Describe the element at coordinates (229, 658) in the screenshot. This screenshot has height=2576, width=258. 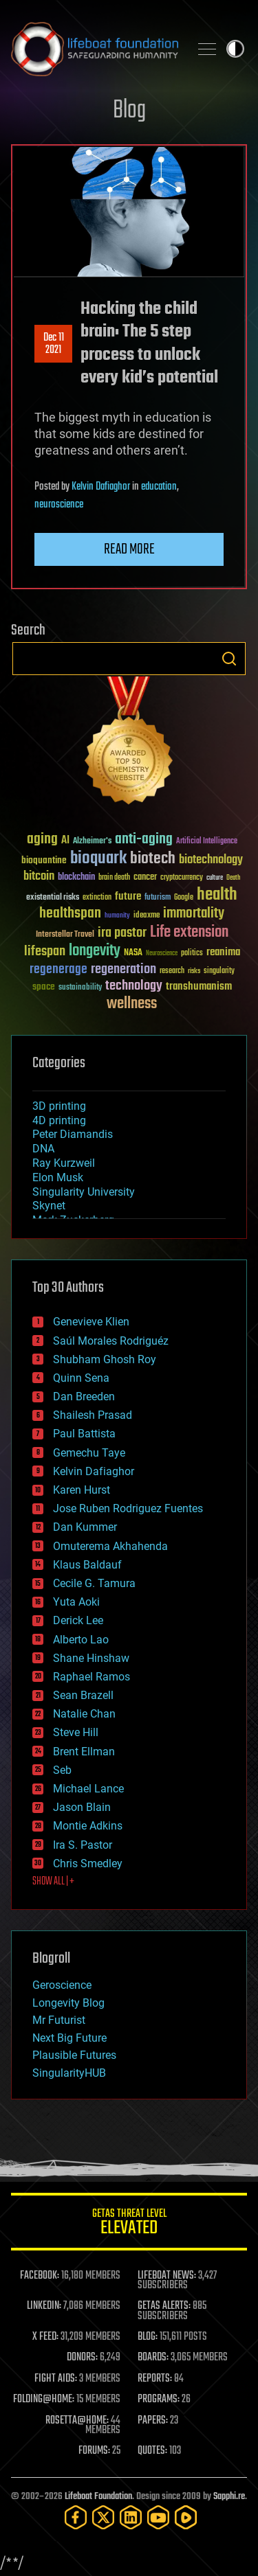
I see `Search` at that location.